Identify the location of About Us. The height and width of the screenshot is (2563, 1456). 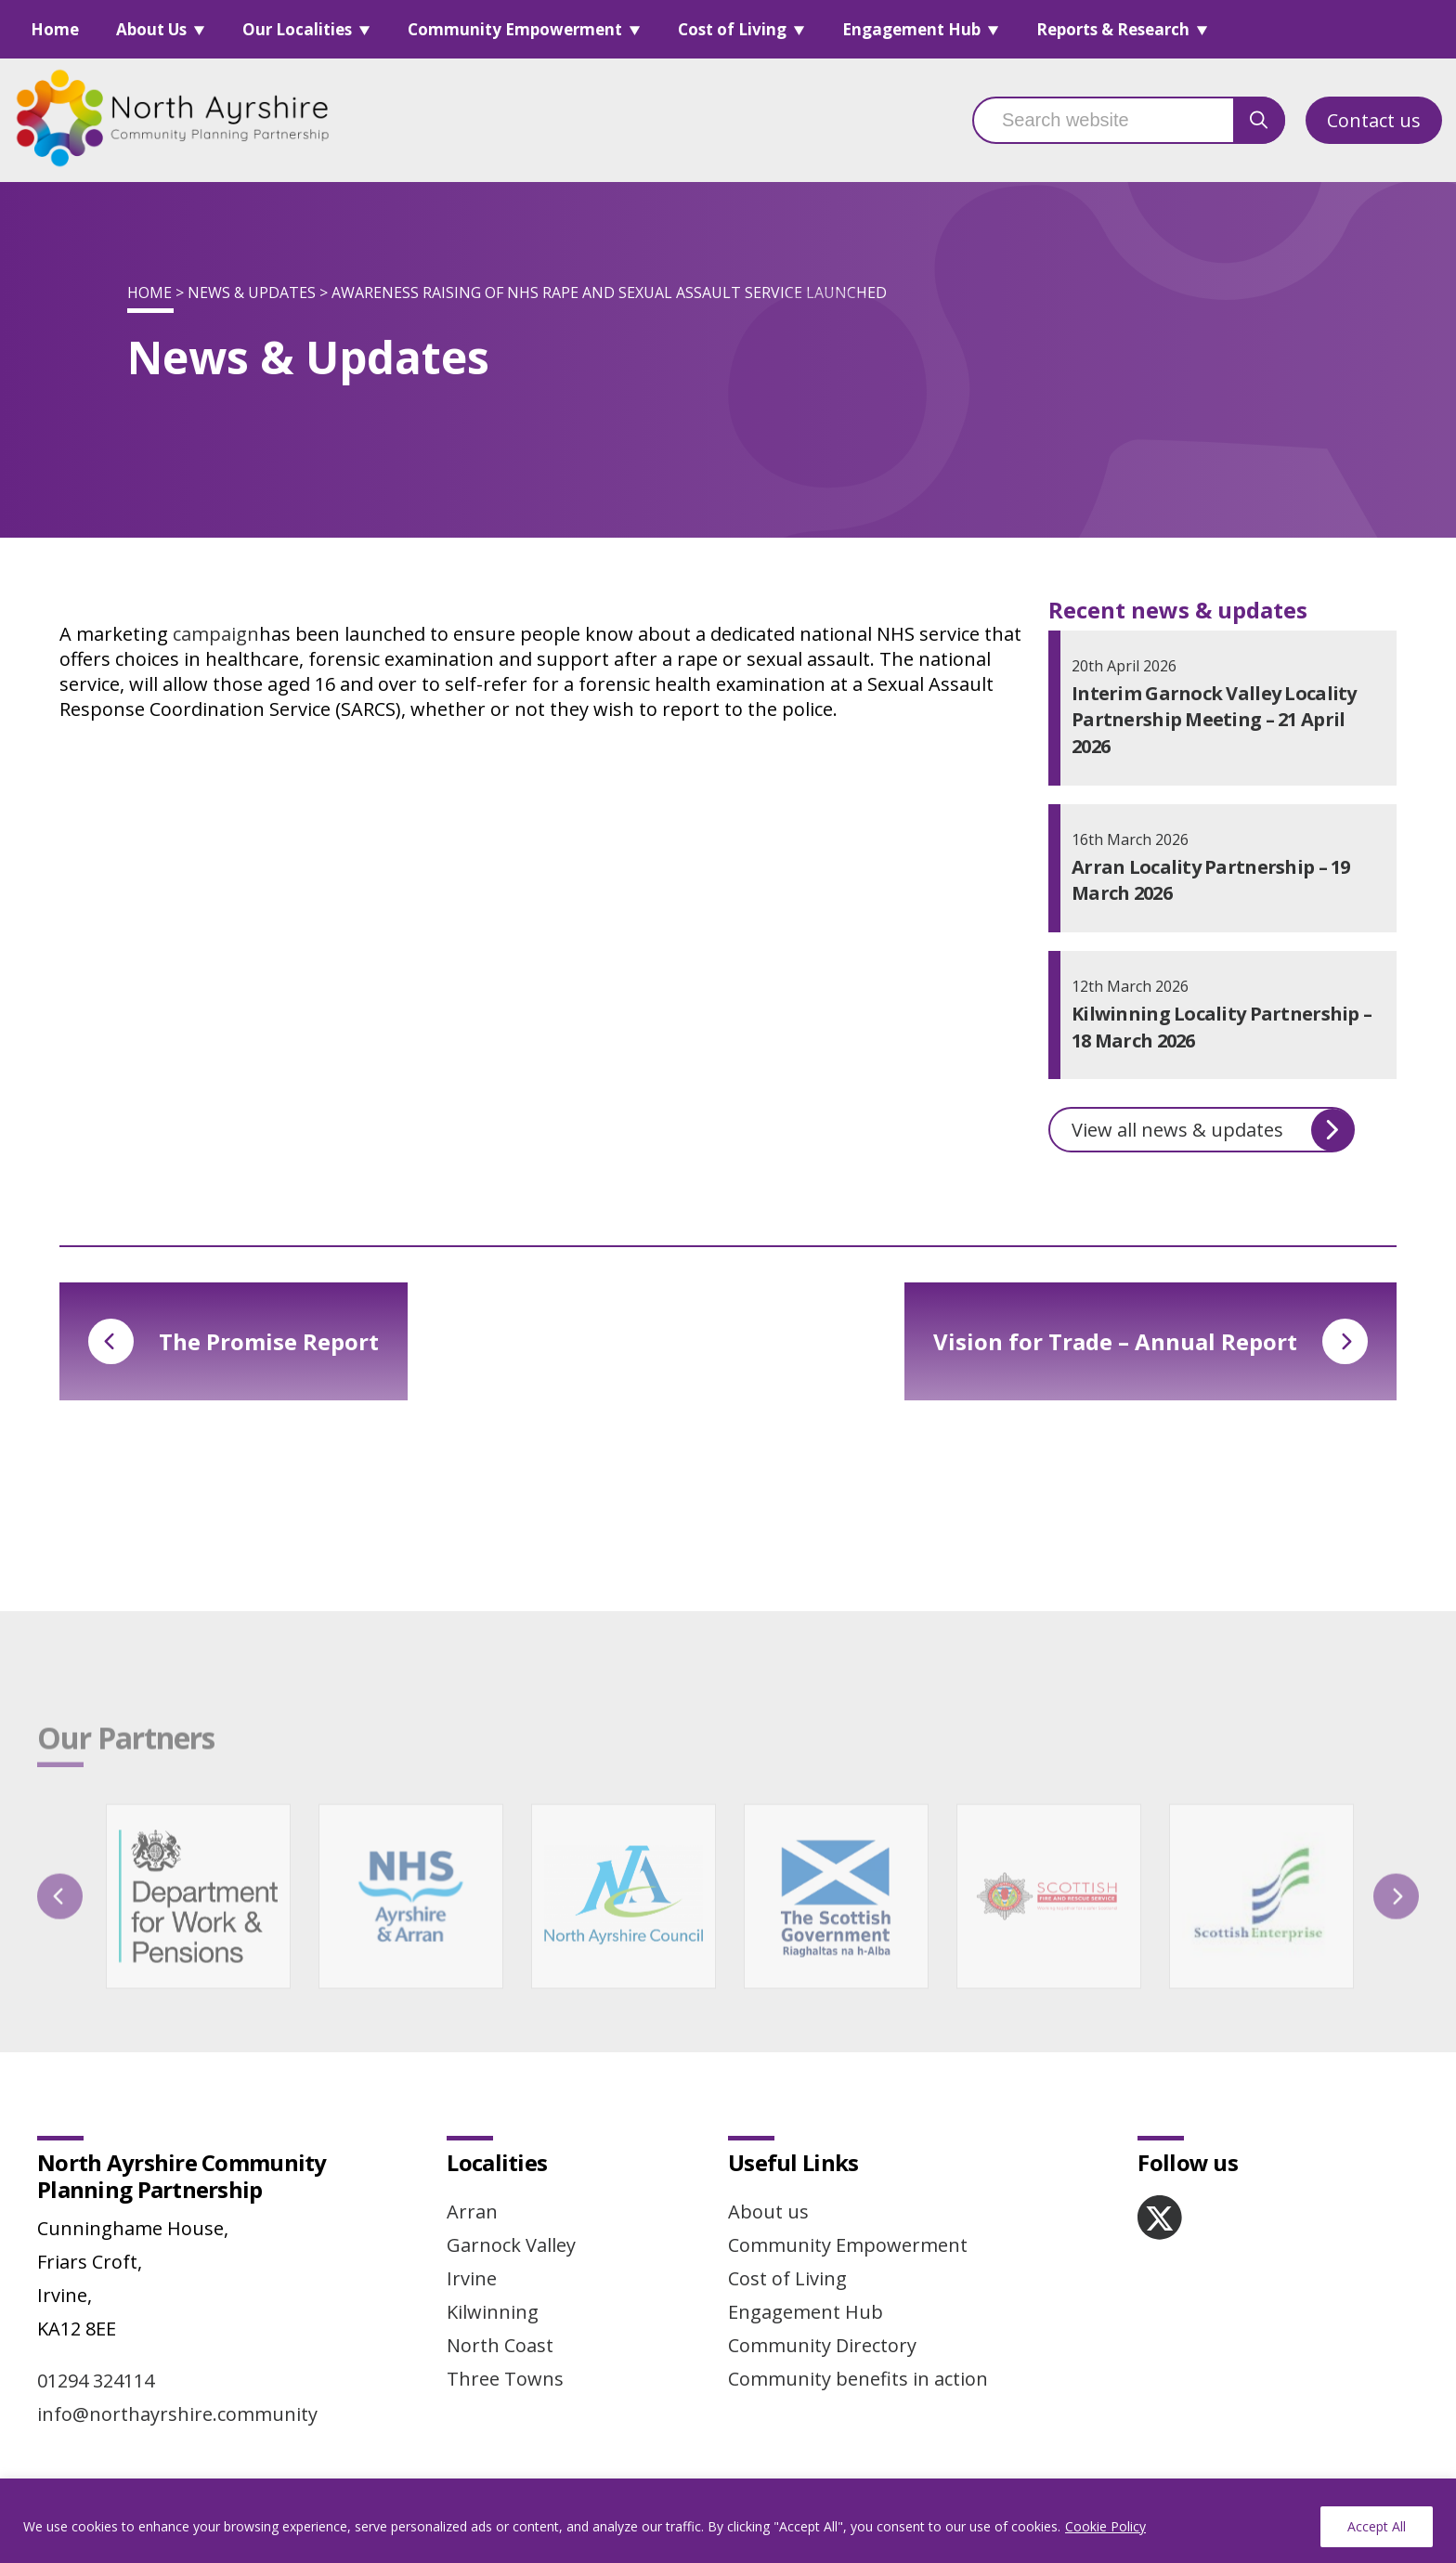
(151, 29).